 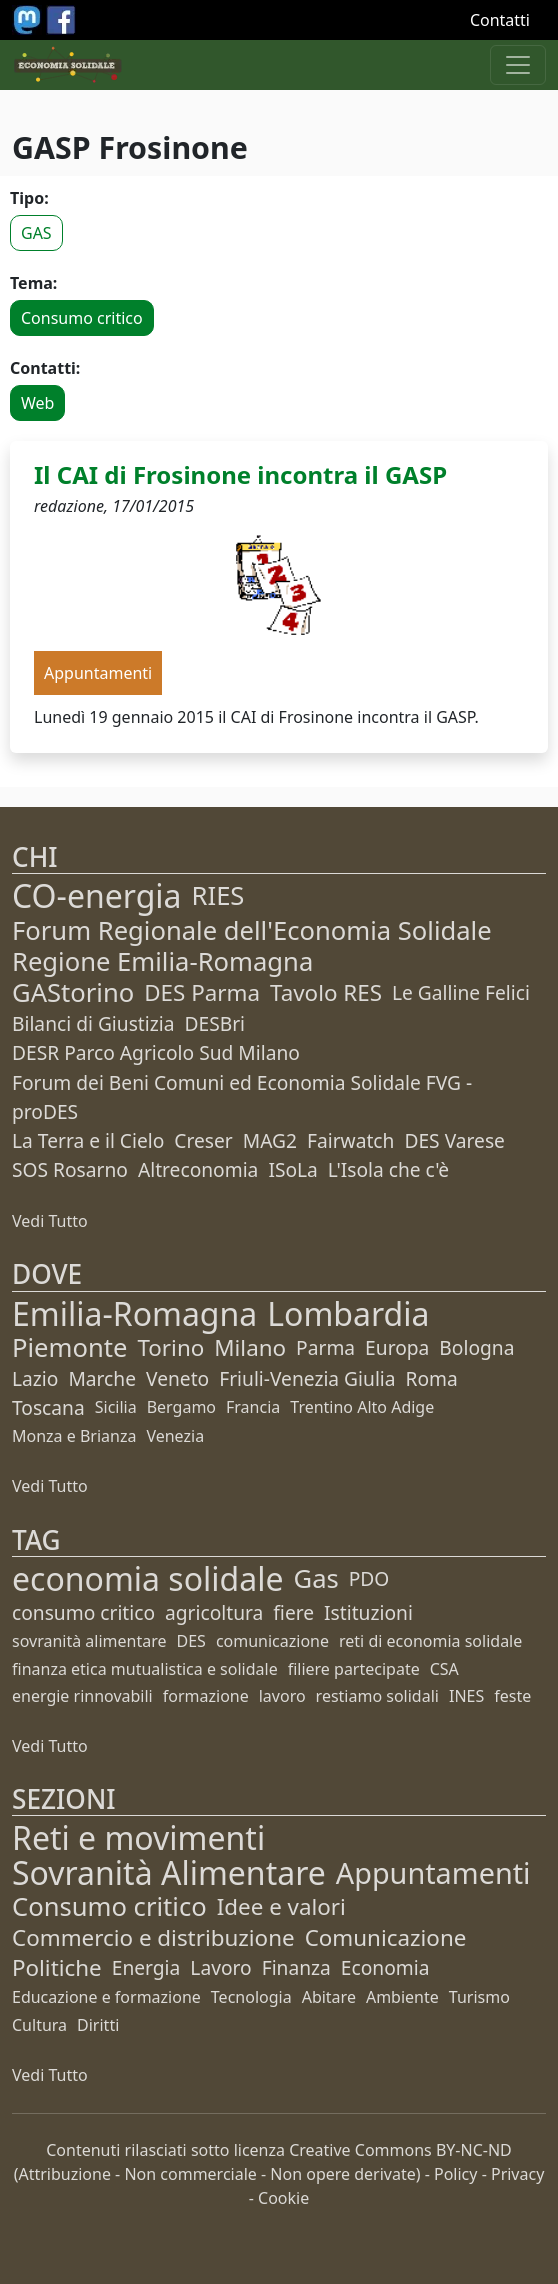 What do you see at coordinates (272, 1641) in the screenshot?
I see `comunicazione` at bounding box center [272, 1641].